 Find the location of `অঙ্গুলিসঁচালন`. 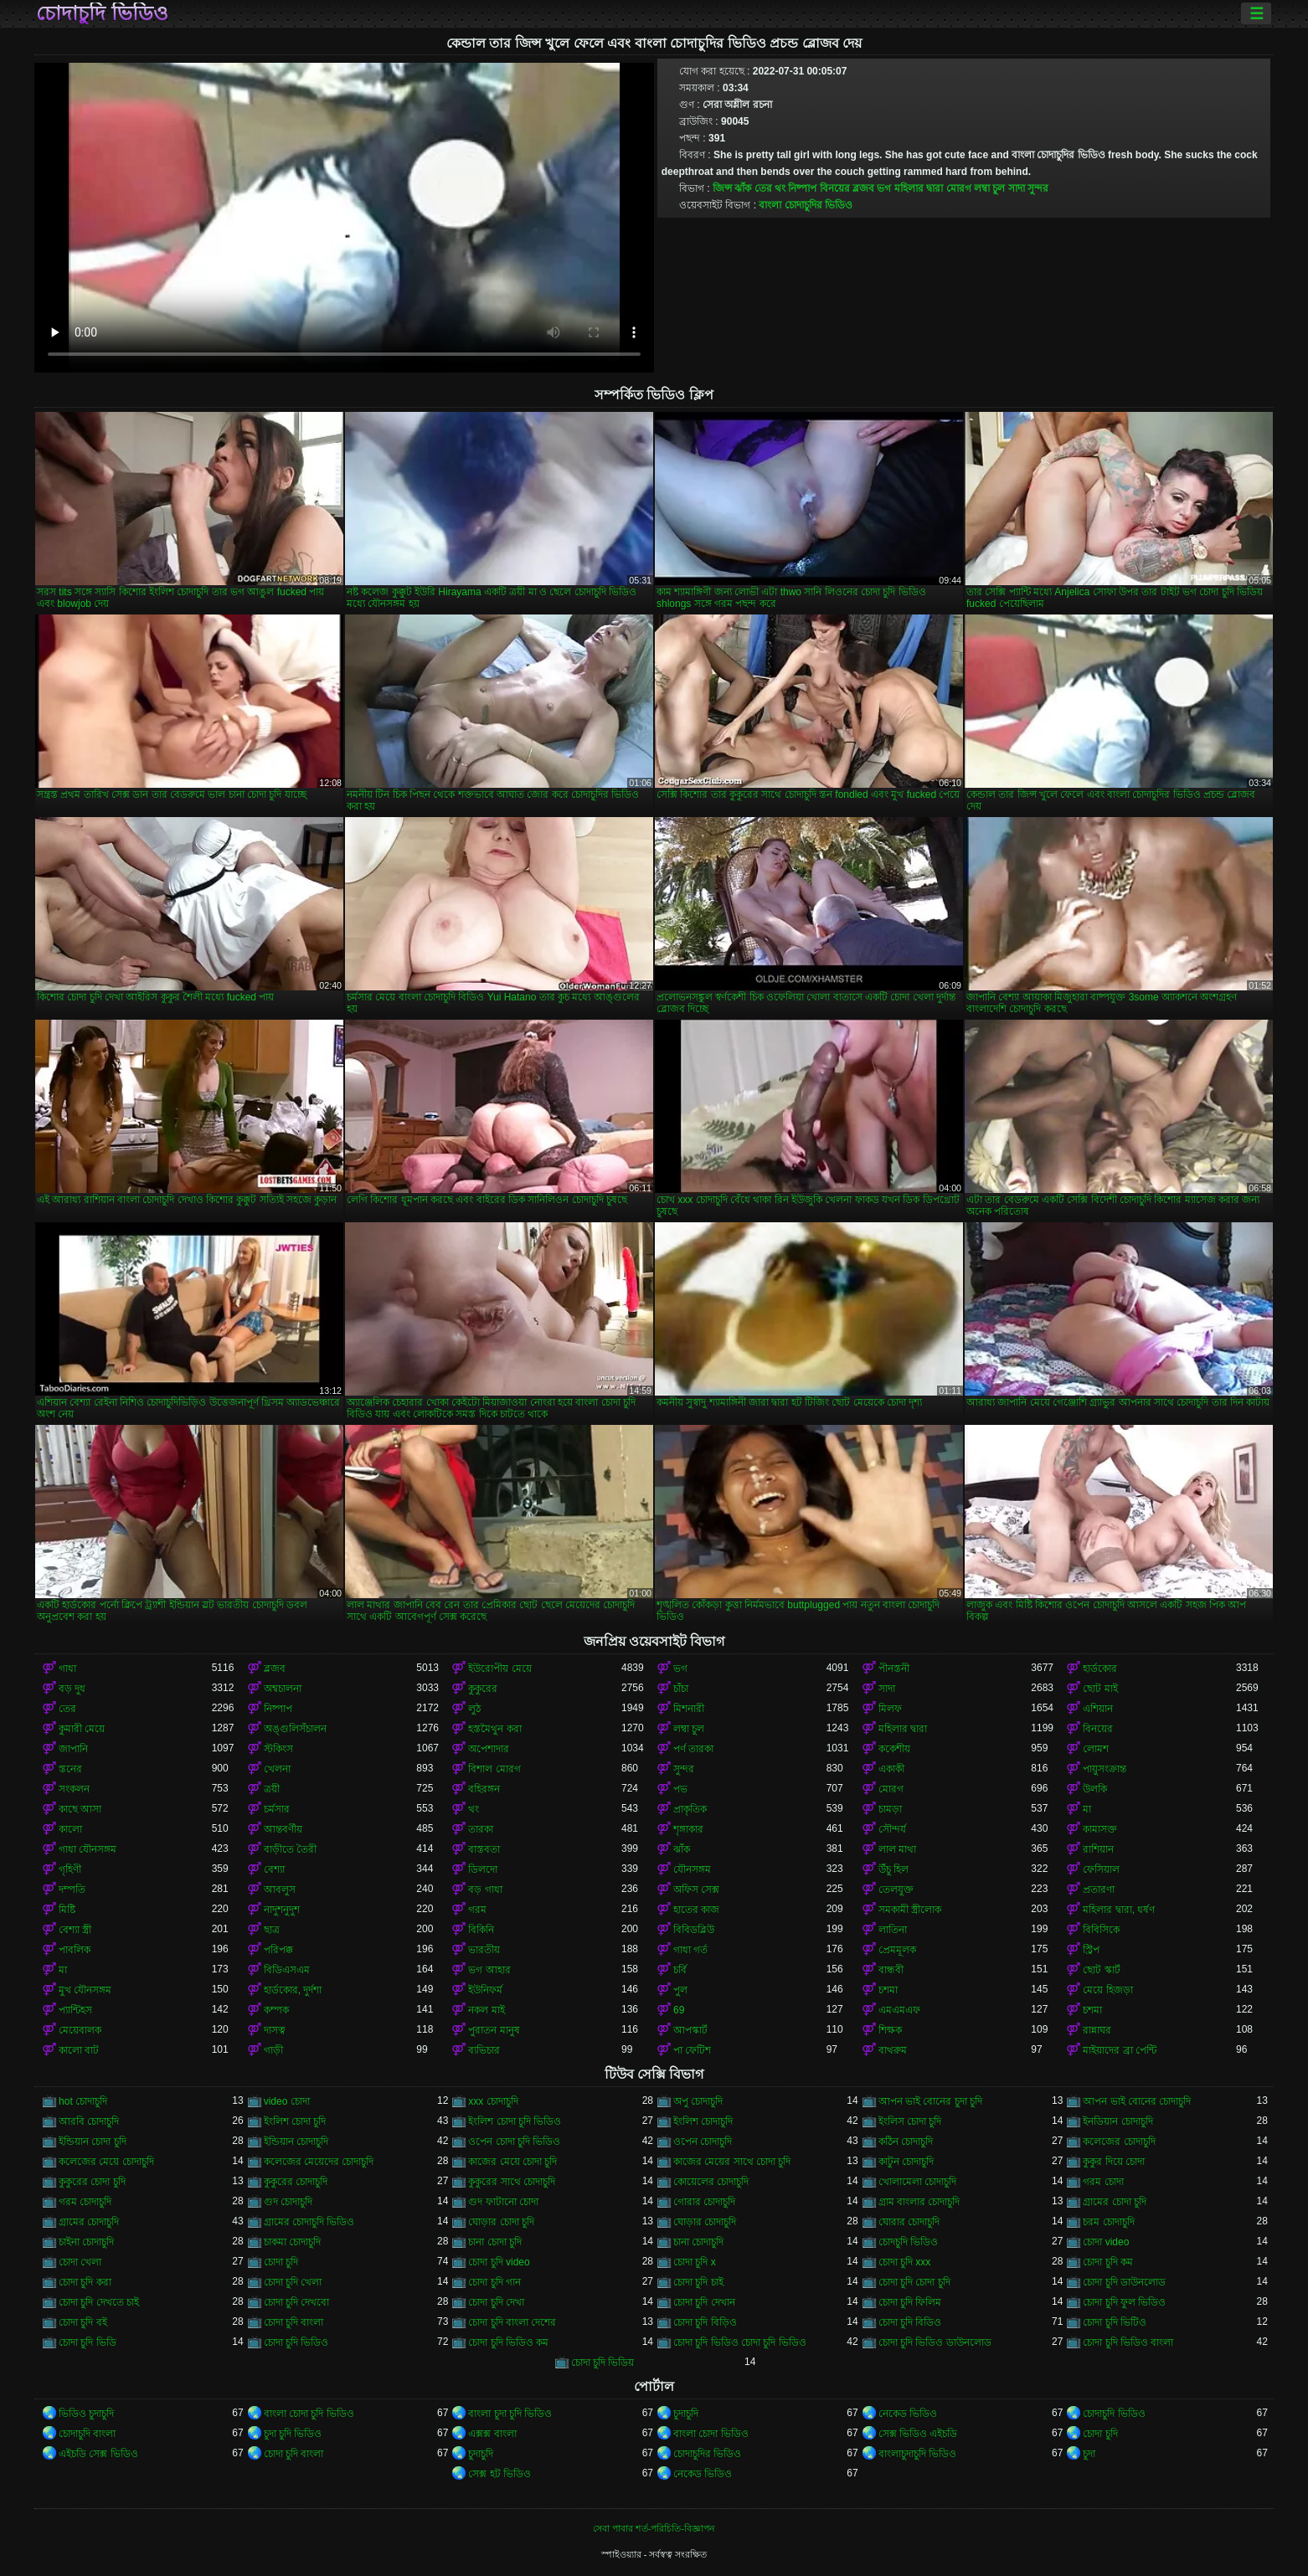

অঙ্গুলিসঁচালন is located at coordinates (295, 1729).